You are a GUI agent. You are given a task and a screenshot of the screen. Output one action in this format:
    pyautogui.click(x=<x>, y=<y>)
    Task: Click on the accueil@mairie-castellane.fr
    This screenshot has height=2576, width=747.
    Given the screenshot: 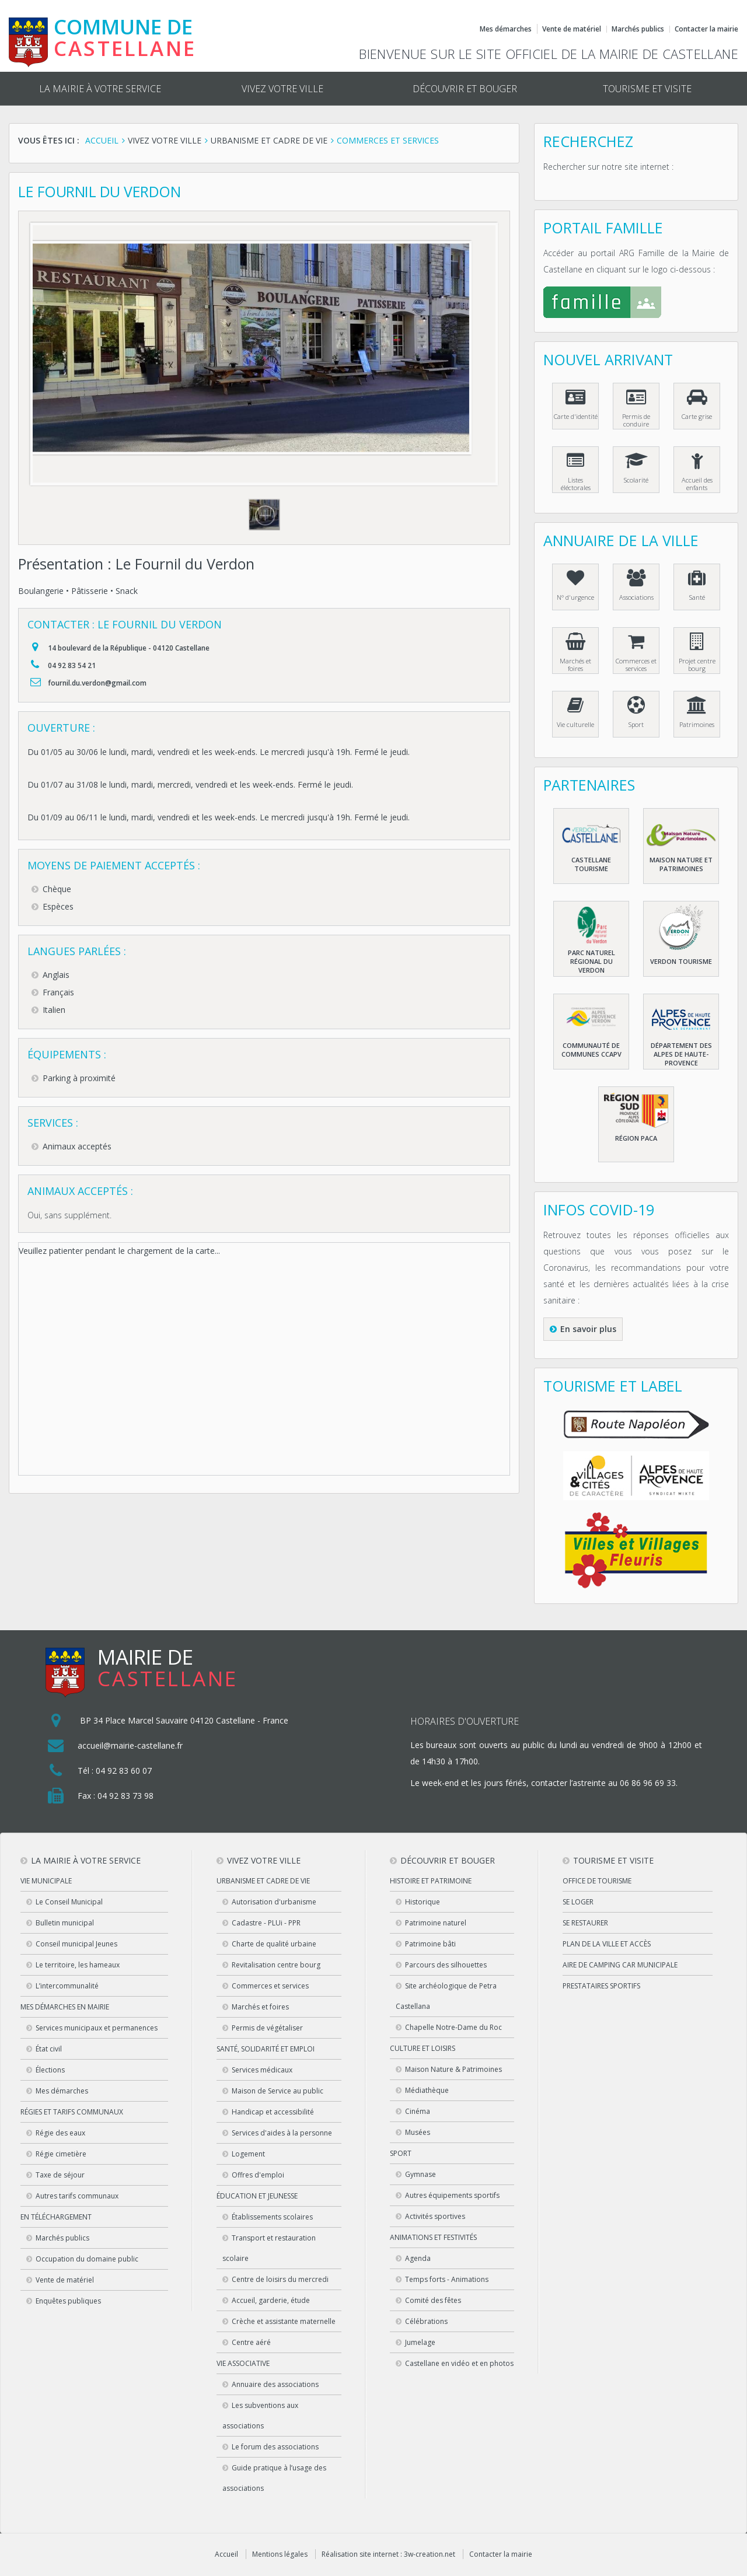 What is the action you would take?
    pyautogui.click(x=130, y=1745)
    